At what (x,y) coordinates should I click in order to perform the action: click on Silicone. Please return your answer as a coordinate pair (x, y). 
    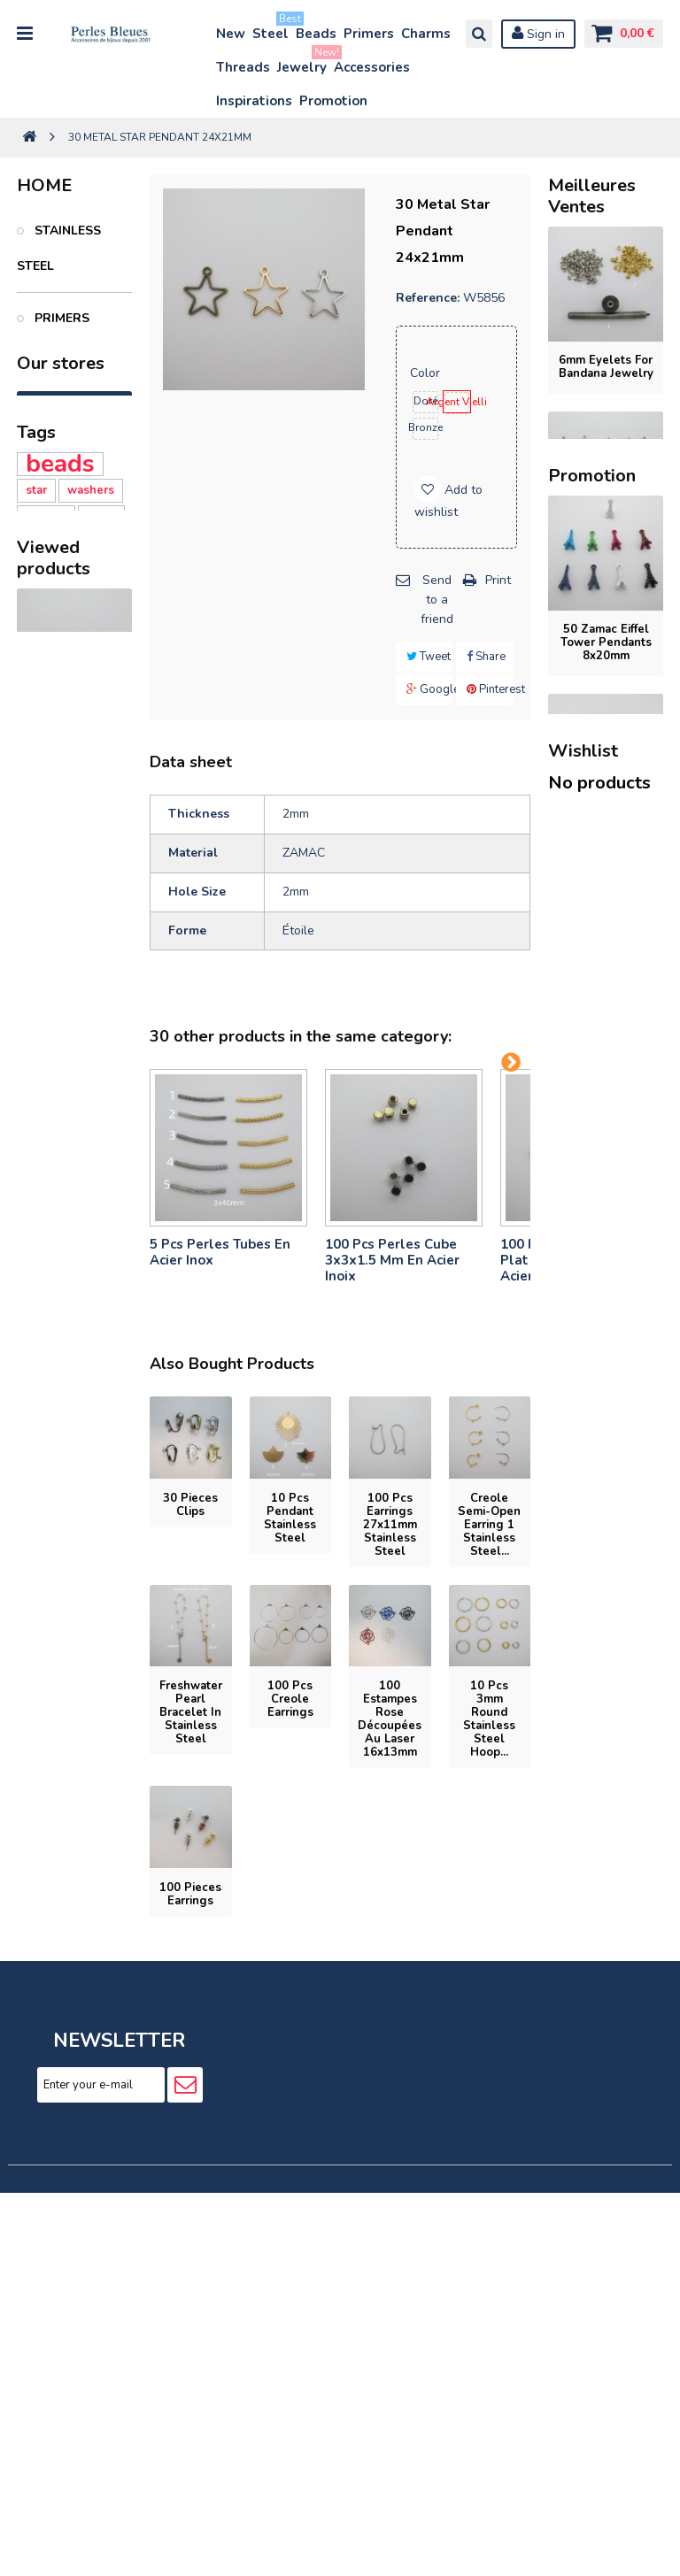
    Looking at the image, I should click on (48, 1136).